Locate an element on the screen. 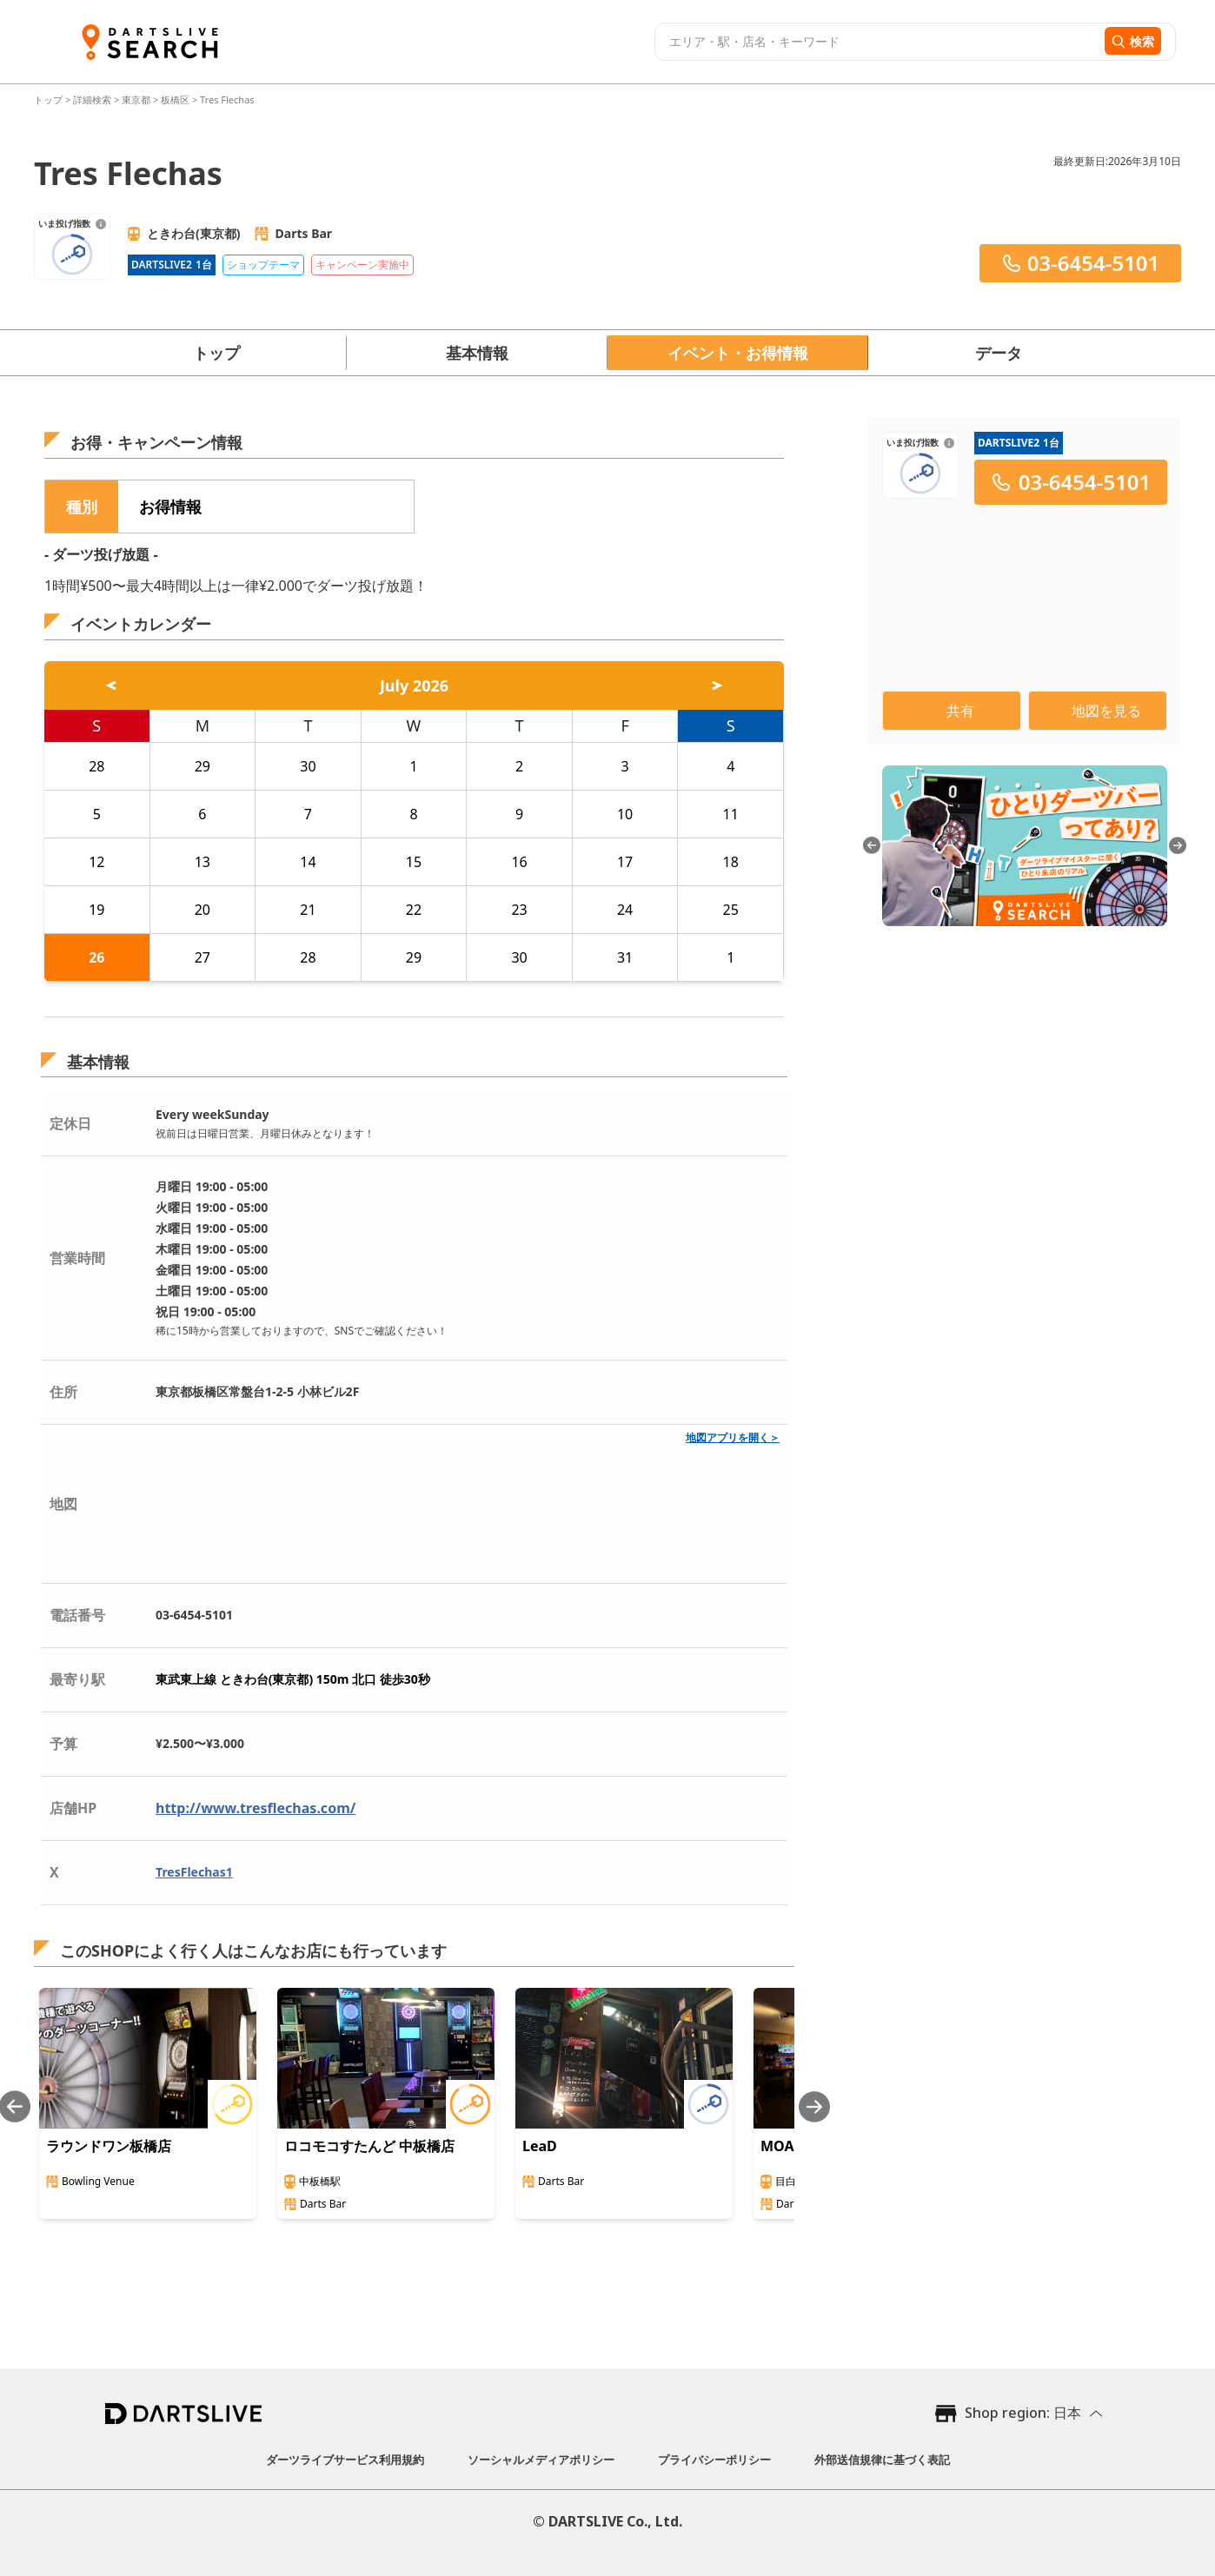 This screenshot has height=2576, width=1215. 基本情報 is located at coordinates (477, 352).